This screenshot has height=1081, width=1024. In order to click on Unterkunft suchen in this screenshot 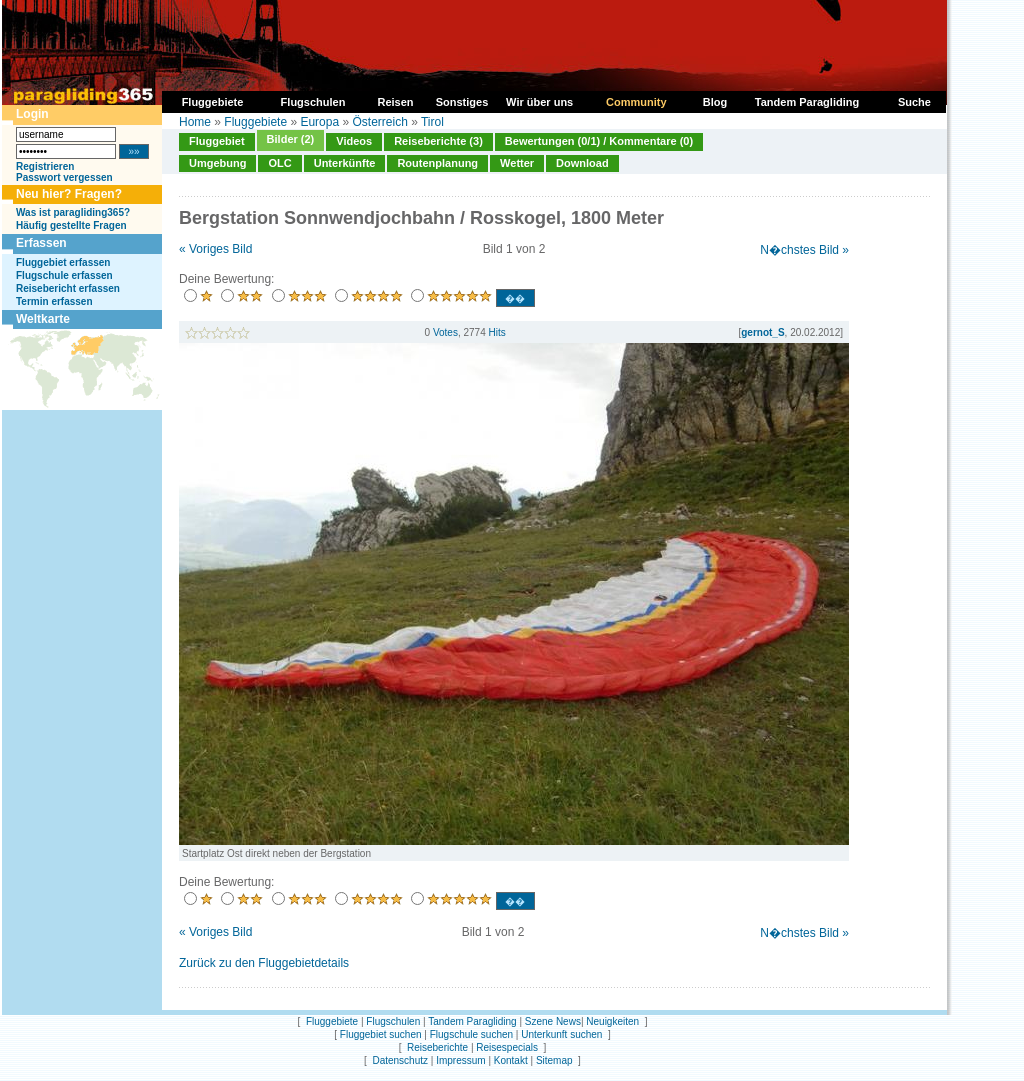, I will do `click(561, 1034)`.